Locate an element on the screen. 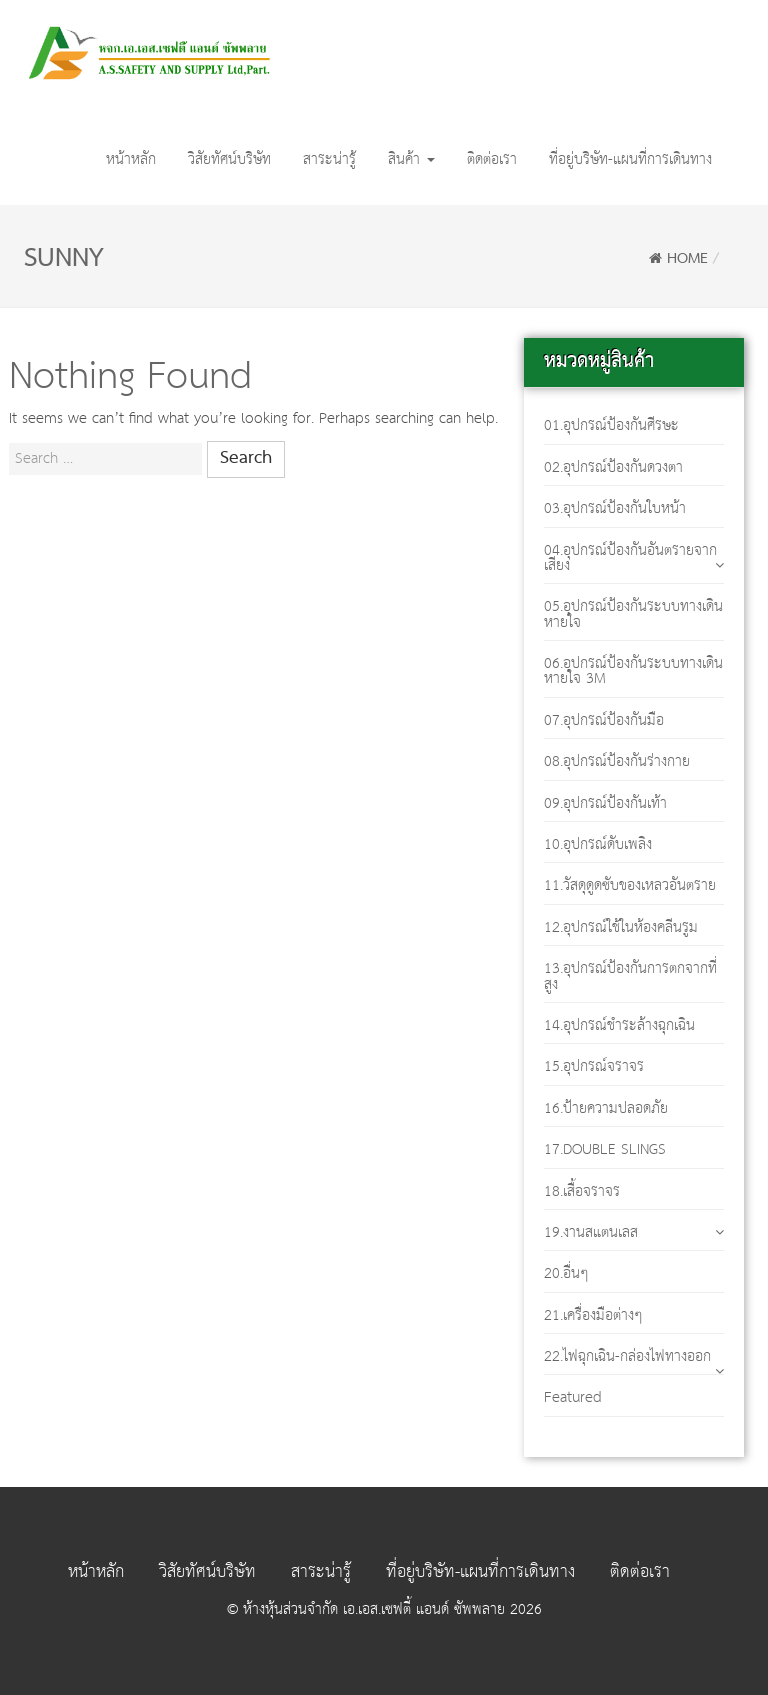 The width and height of the screenshot is (768, 1695). 16.ป้ายความปลอดภัย is located at coordinates (606, 1108).